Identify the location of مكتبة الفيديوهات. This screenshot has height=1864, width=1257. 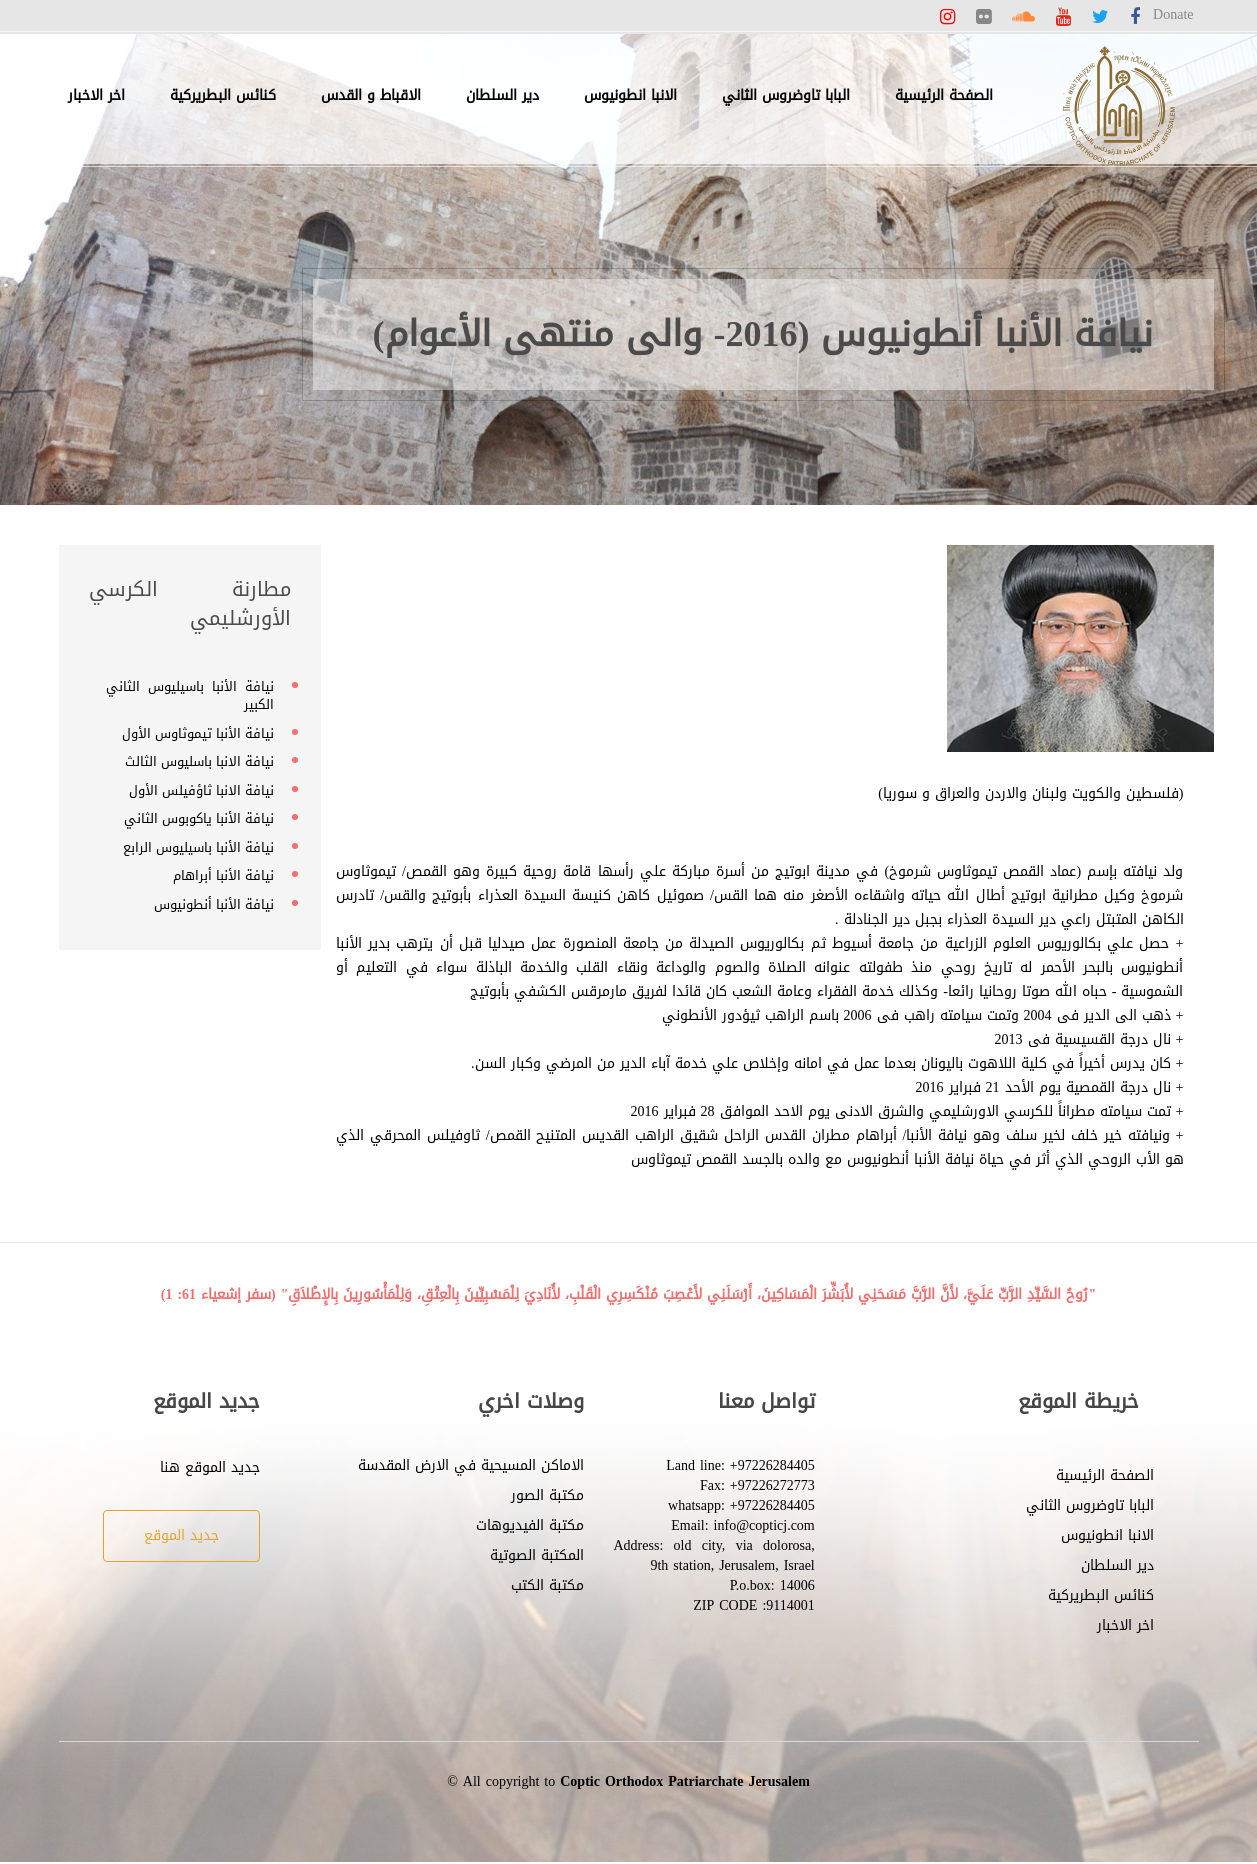
(530, 1525).